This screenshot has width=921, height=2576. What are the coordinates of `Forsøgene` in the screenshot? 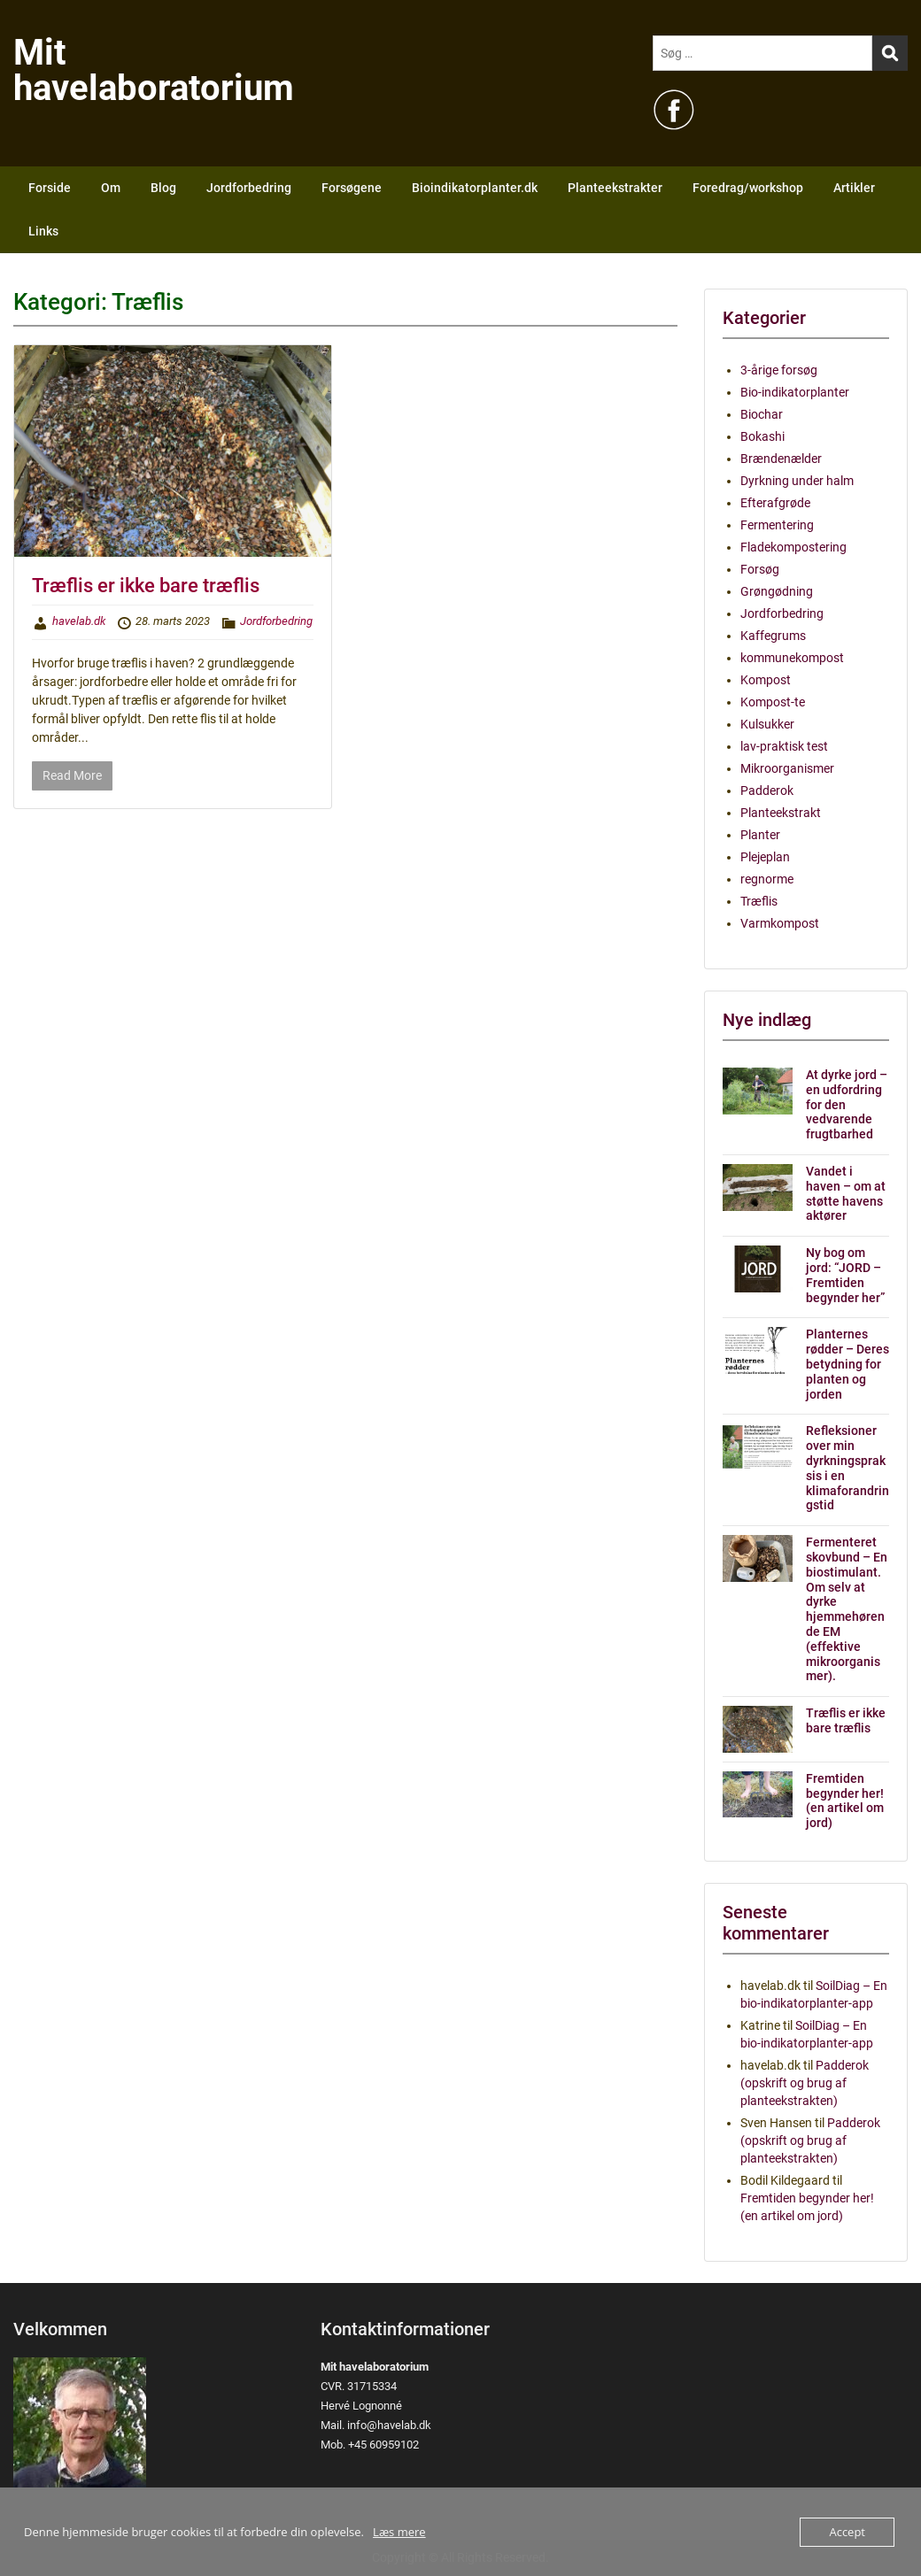 It's located at (351, 188).